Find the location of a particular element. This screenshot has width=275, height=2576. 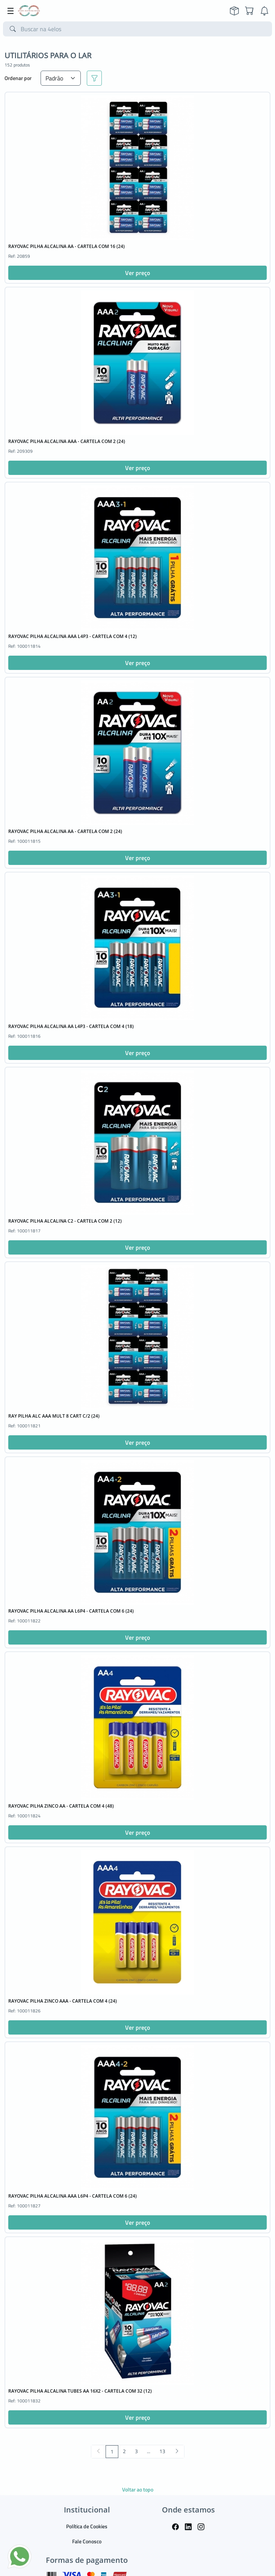

RAYOVAC PILHA ALCALINA AAA L4P3 - CARTELA COM 4 (12) is located at coordinates (72, 636).